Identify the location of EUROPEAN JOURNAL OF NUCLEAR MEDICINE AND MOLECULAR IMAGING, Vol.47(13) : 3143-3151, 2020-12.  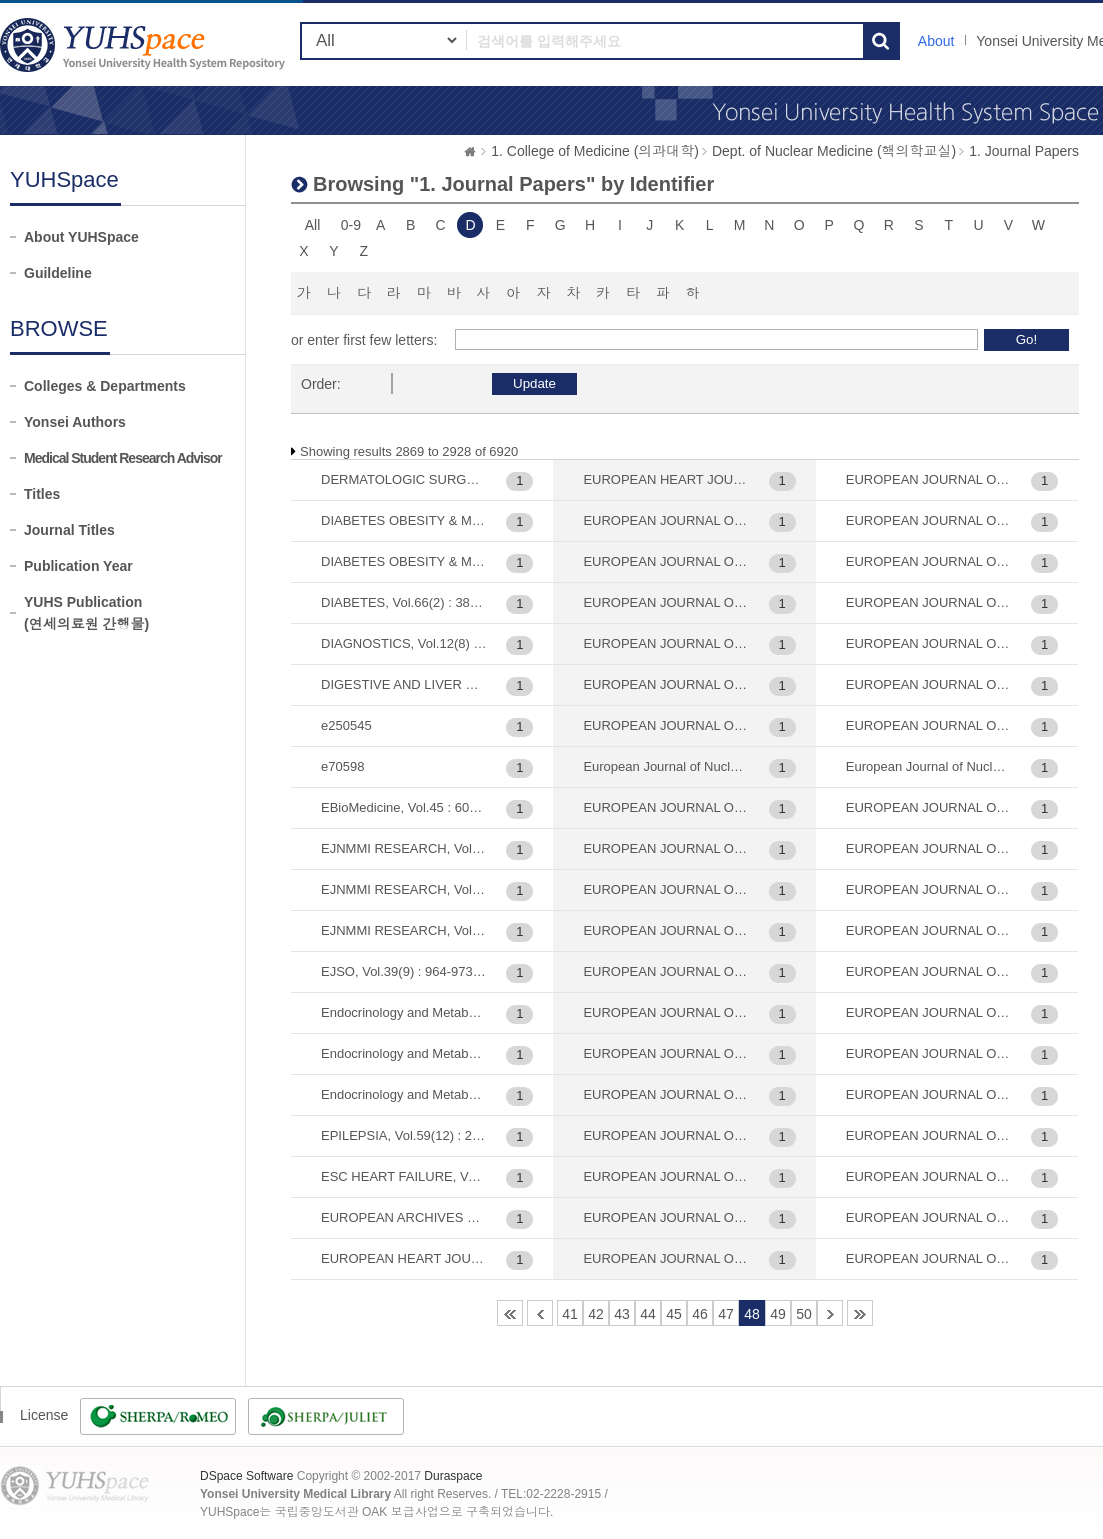
(929, 848).